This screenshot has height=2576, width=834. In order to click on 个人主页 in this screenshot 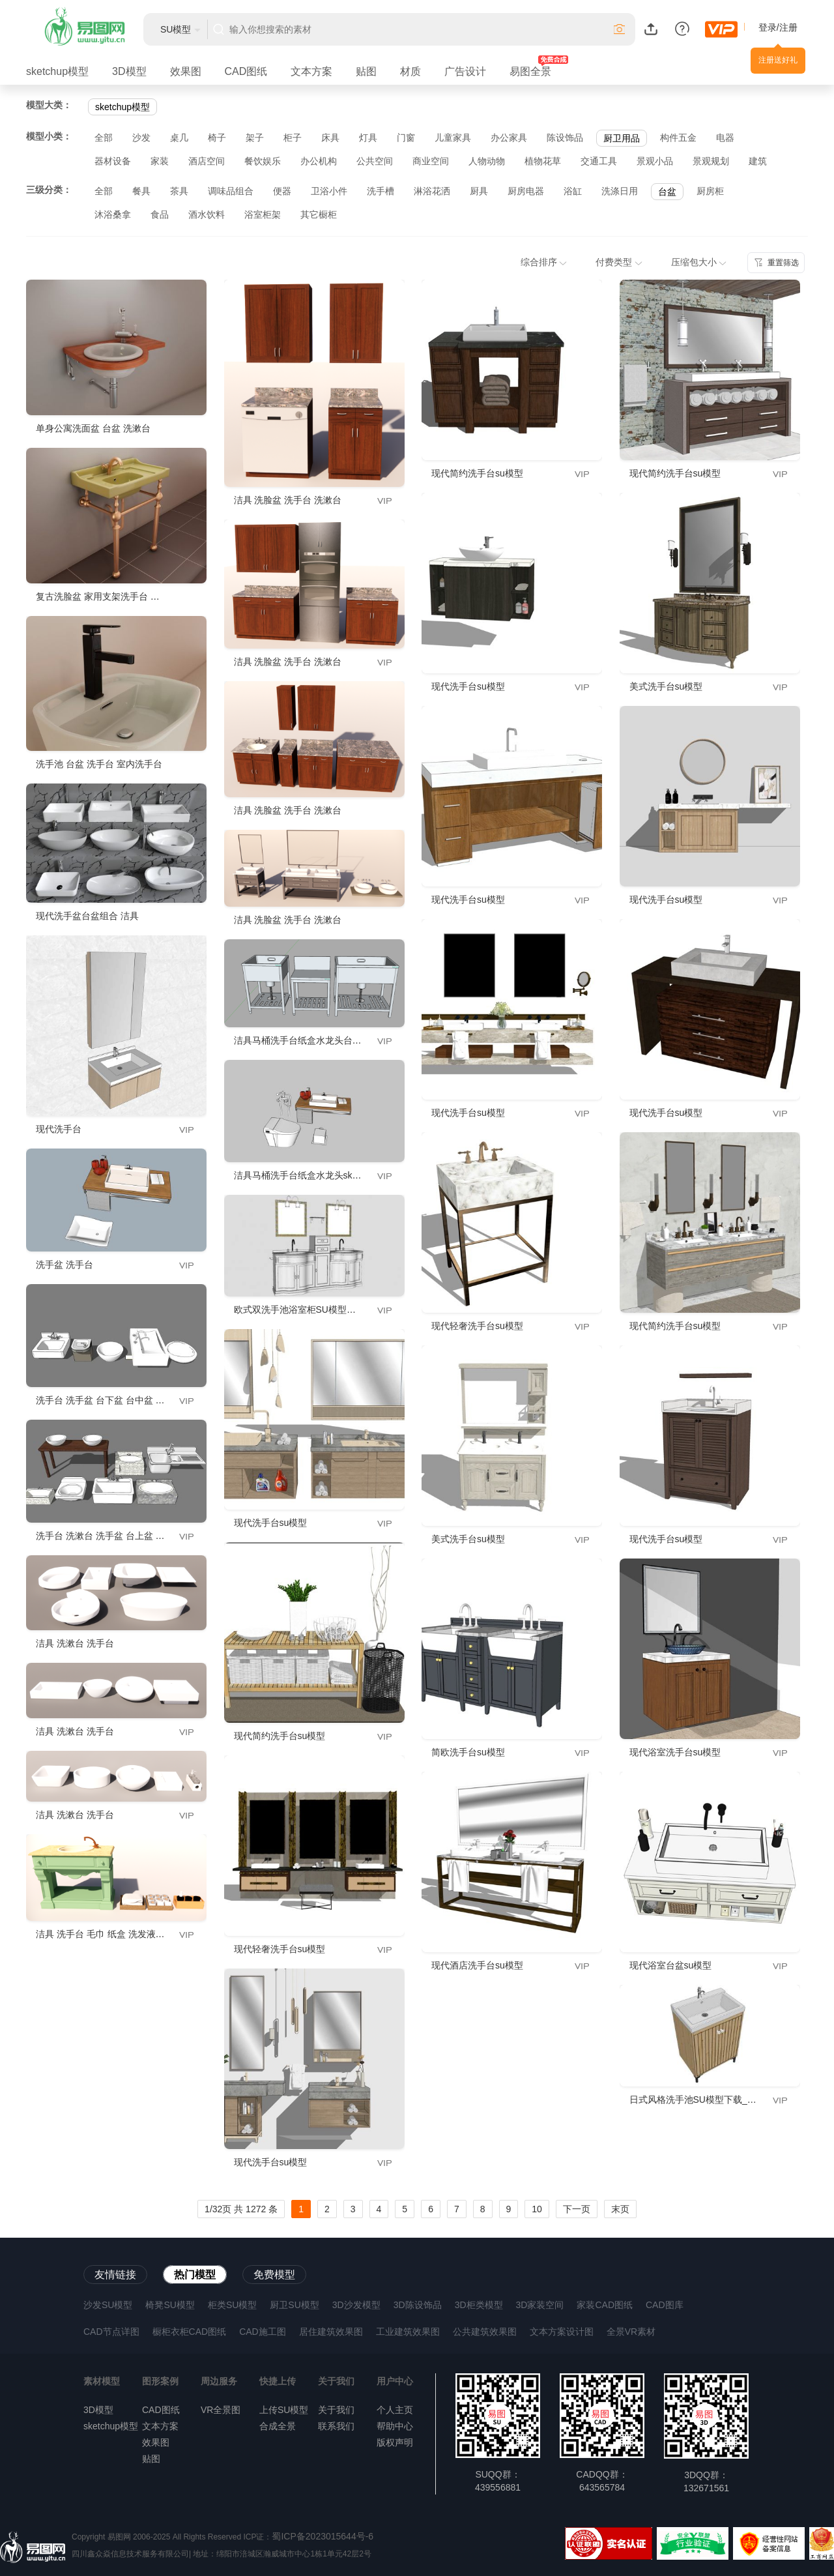, I will do `click(395, 2410)`.